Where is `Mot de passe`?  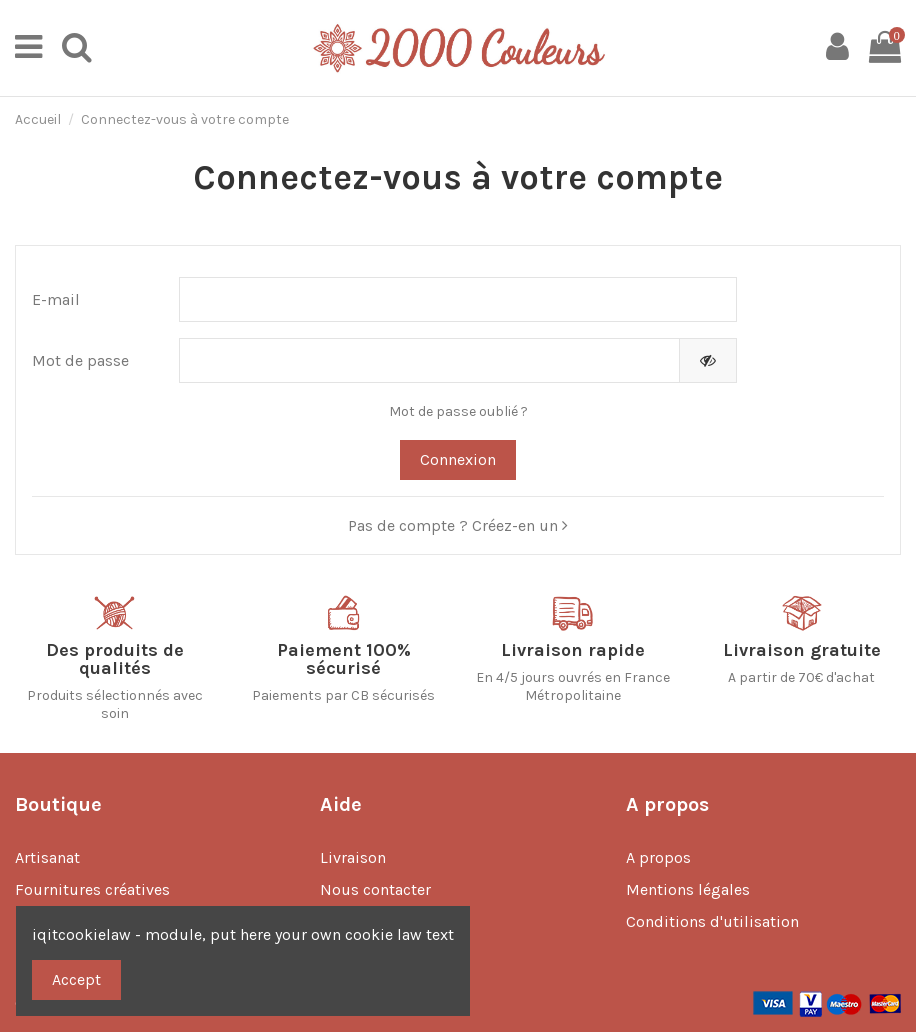 Mot de passe is located at coordinates (80, 360).